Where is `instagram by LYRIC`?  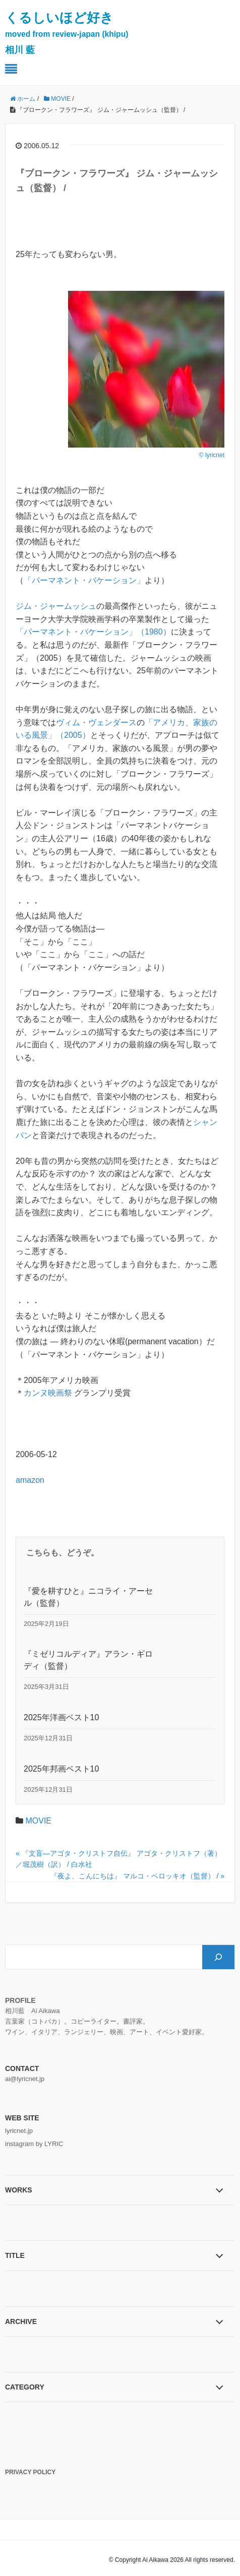
instagram by LYRIC is located at coordinates (34, 2144).